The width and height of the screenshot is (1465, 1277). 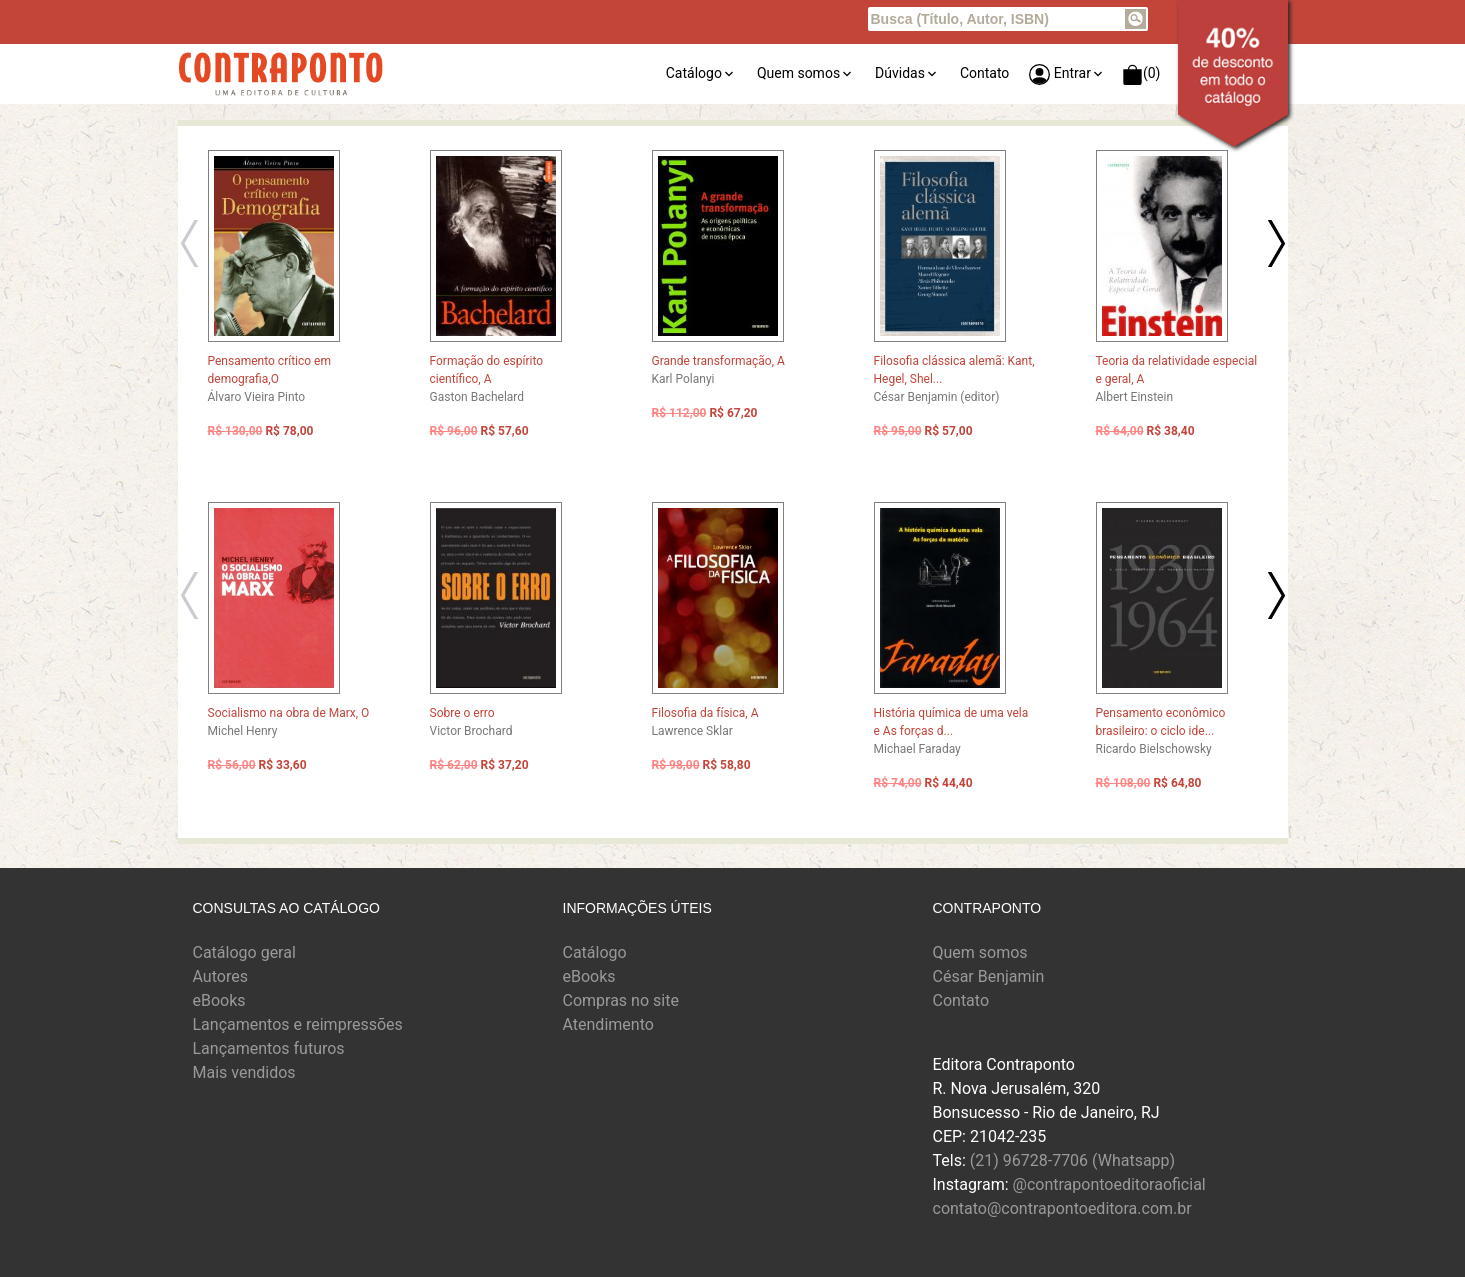 I want to click on Catálogo, so click(x=694, y=73).